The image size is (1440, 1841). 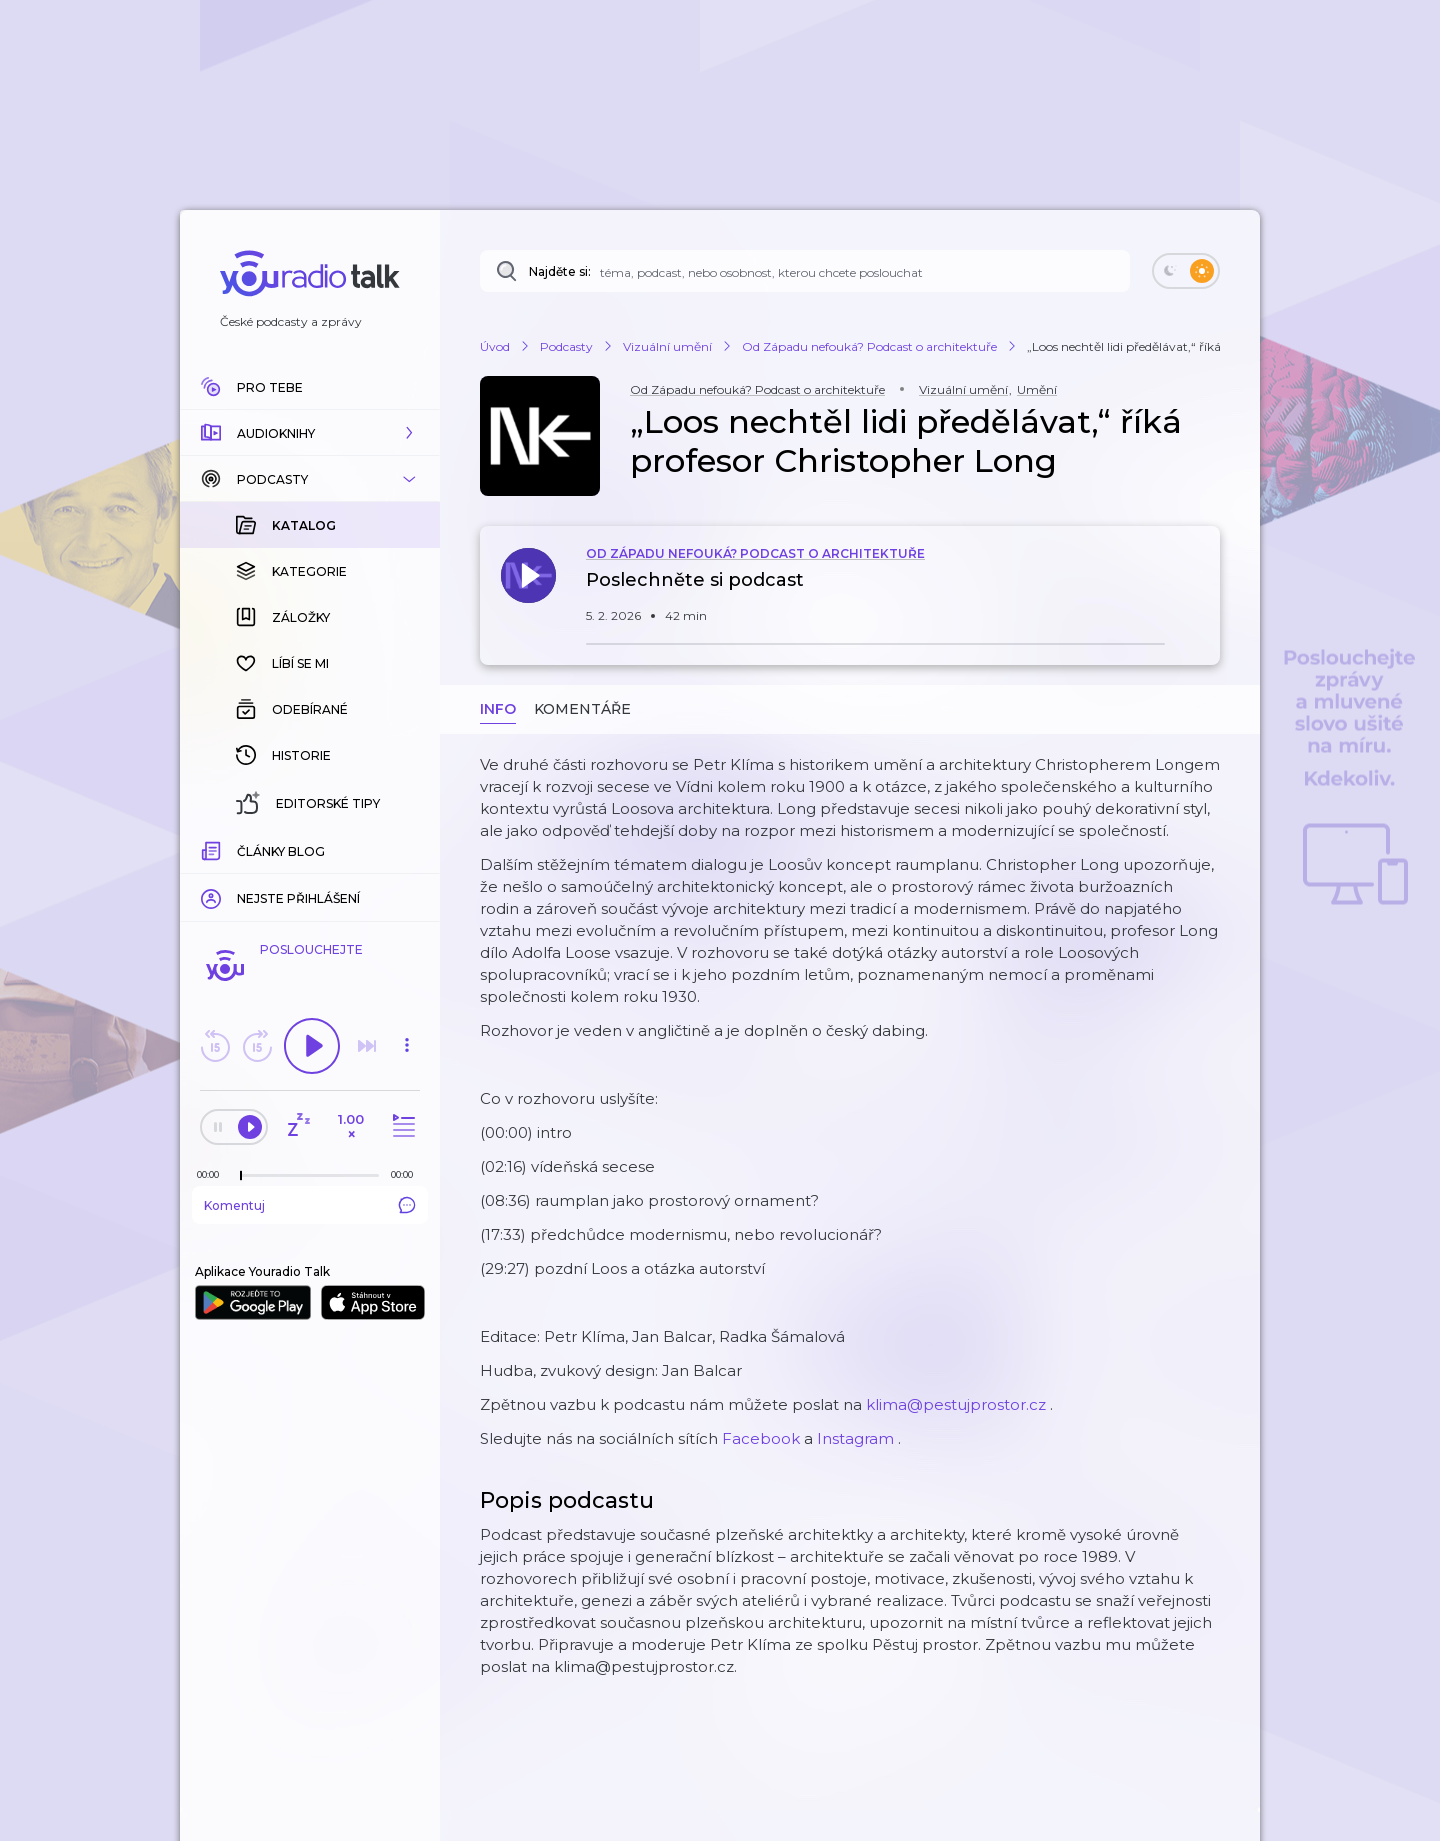 I want to click on ⁠⁠⁠⁠⁠⁠⁠⁠⁠⁠⁠⁠⁠⁠⁠⁠⁠⁠⁠⁠⁠⁠⁠⁠⁠⁠⁠⁠⁠⁠⁠⁠⁠⁠⁠⁠⁠⁠⁠Instagram⁠⁠⁠⁠⁠⁠⁠⁠⁠⁠⁠⁠⁠⁠⁠⁠⁠⁠⁠⁠⁠⁠⁠⁠⁠⁠⁠⁠⁠⁠⁠⁠⁠⁠⁠⁠⁠⁠⁠, so click(x=855, y=1438).